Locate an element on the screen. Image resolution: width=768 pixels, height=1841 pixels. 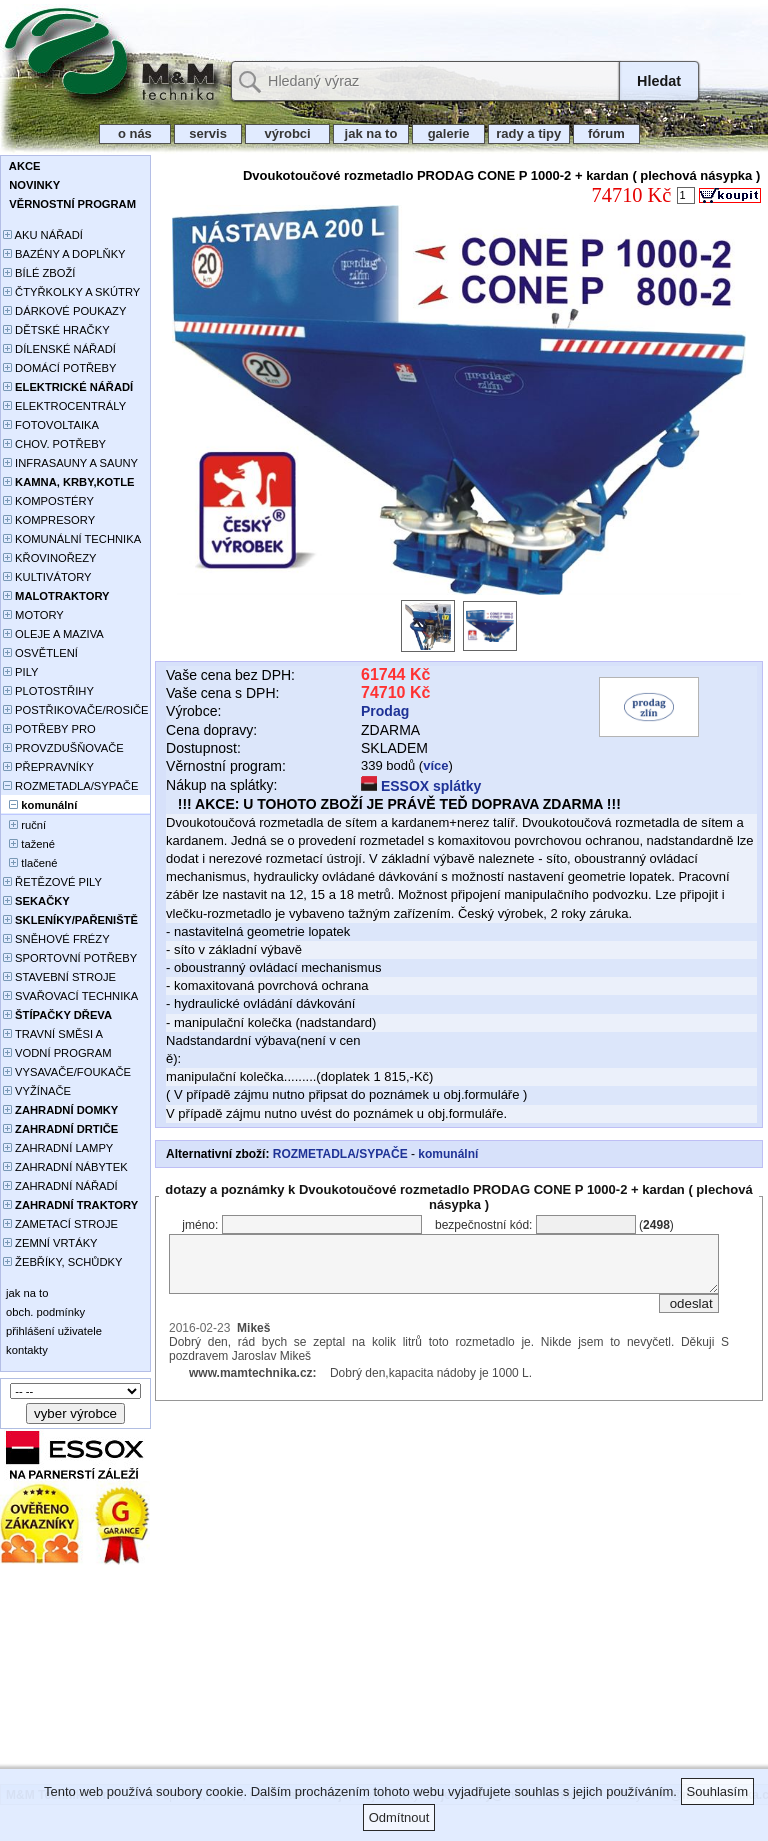
ELEKTROCENTRÁLY is located at coordinates (64, 406).